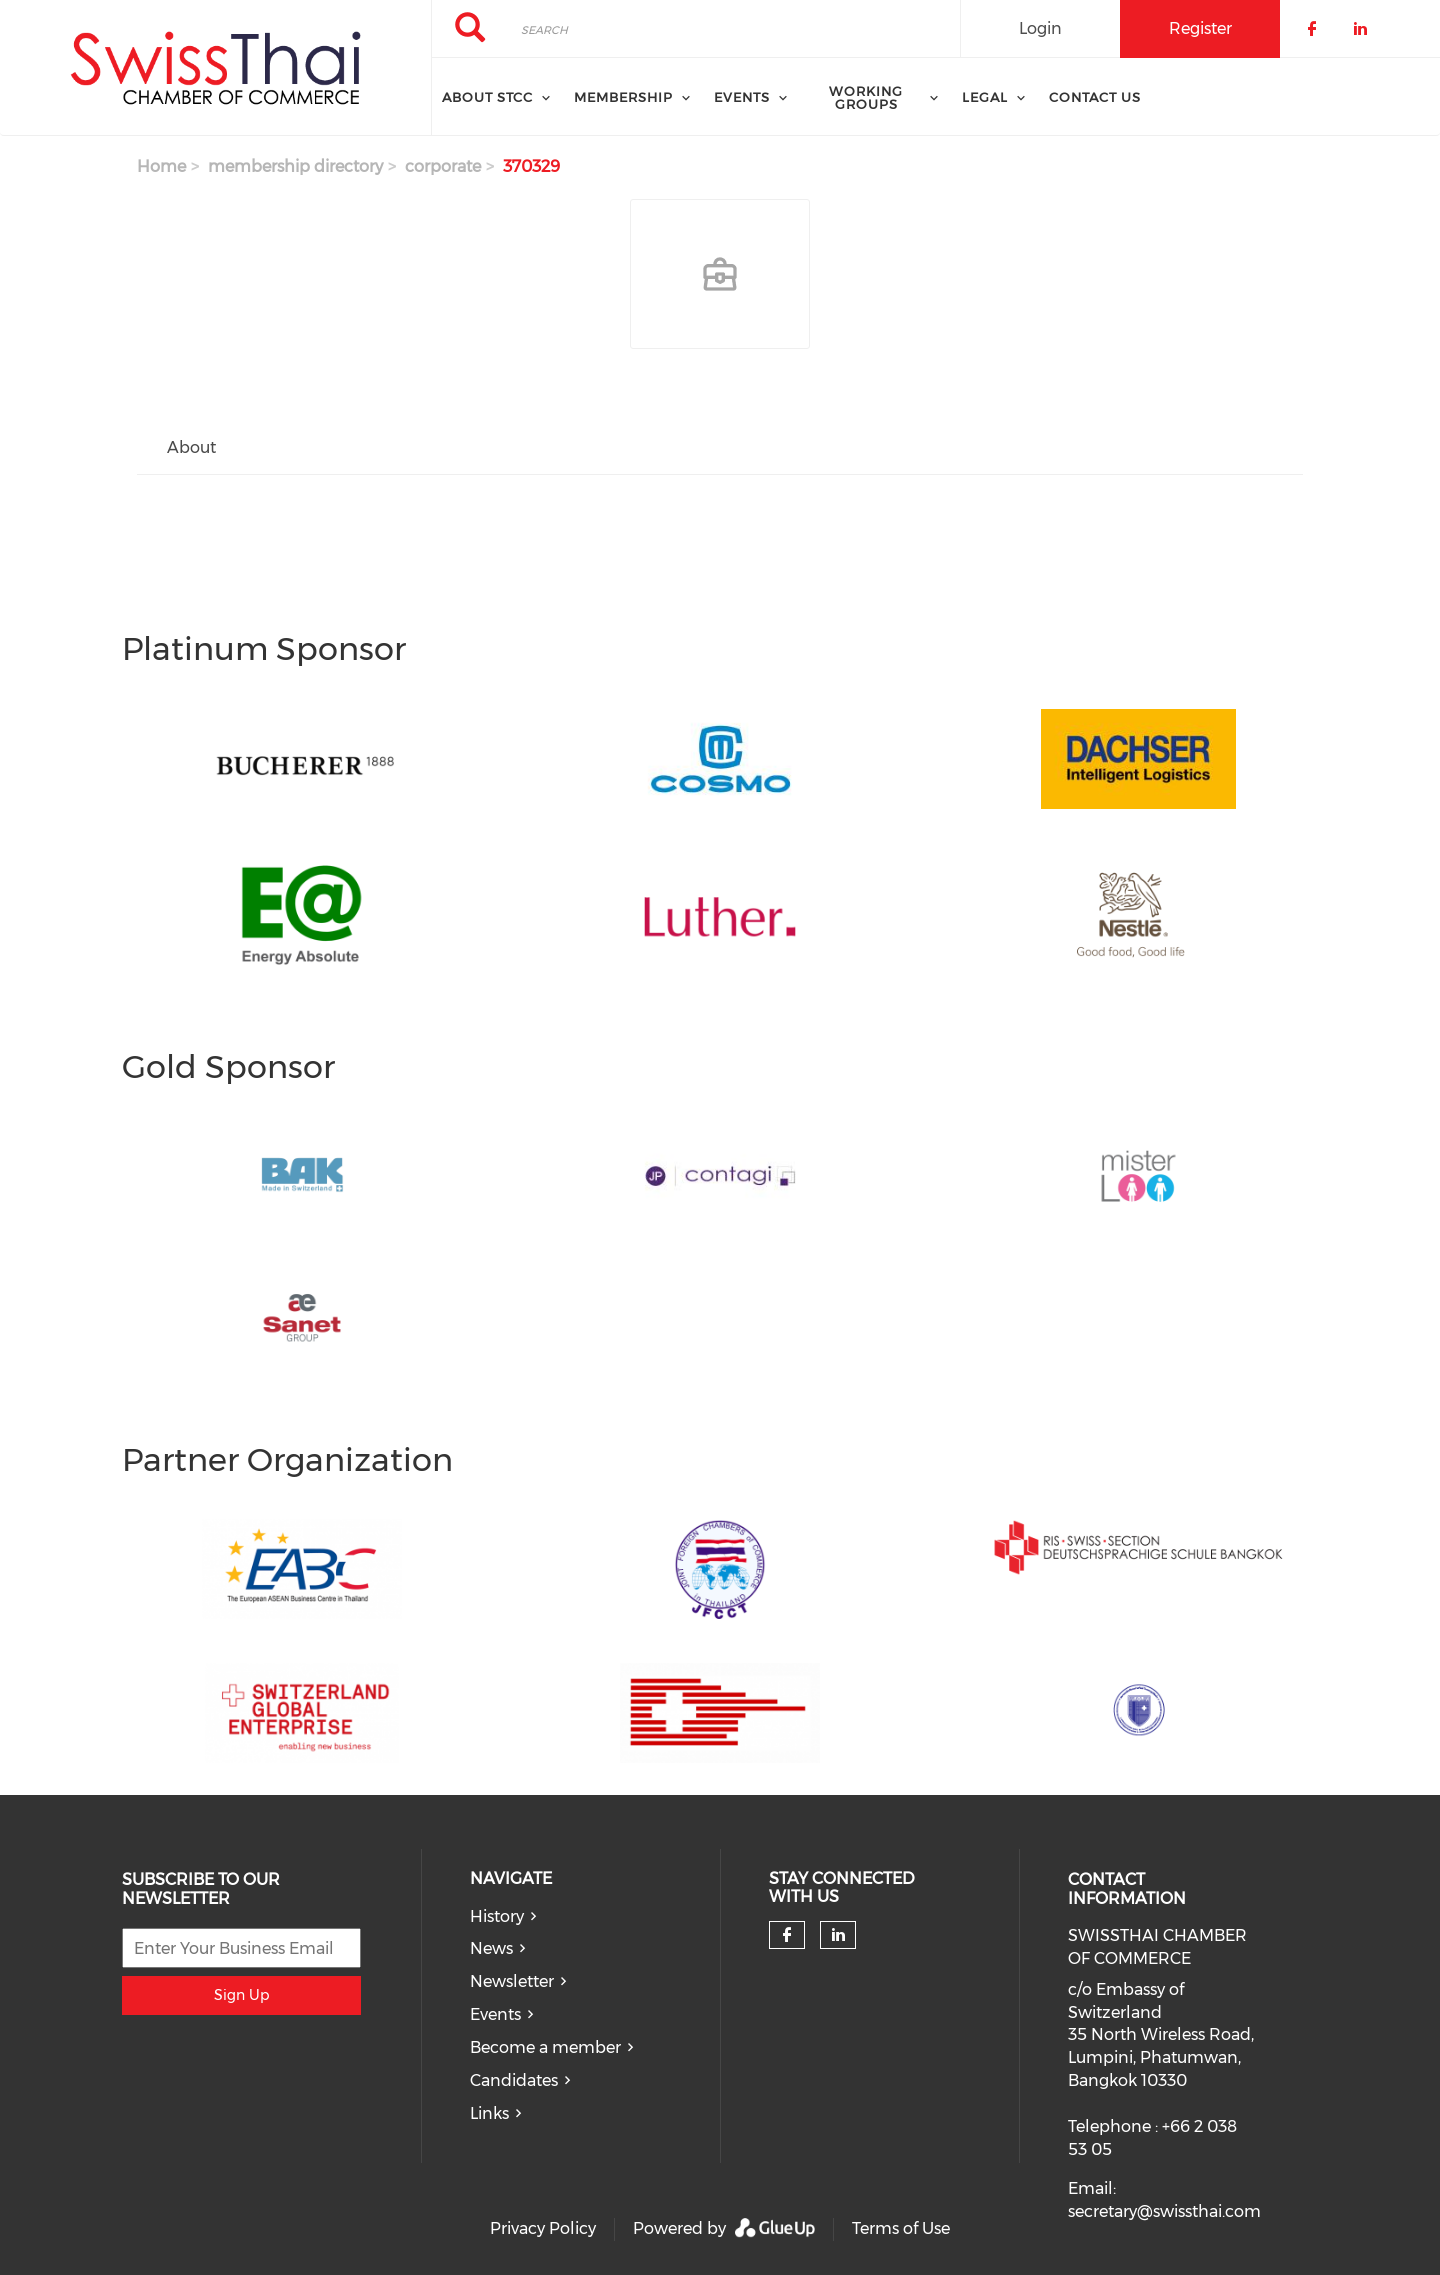  What do you see at coordinates (497, 1916) in the screenshot?
I see `History` at bounding box center [497, 1916].